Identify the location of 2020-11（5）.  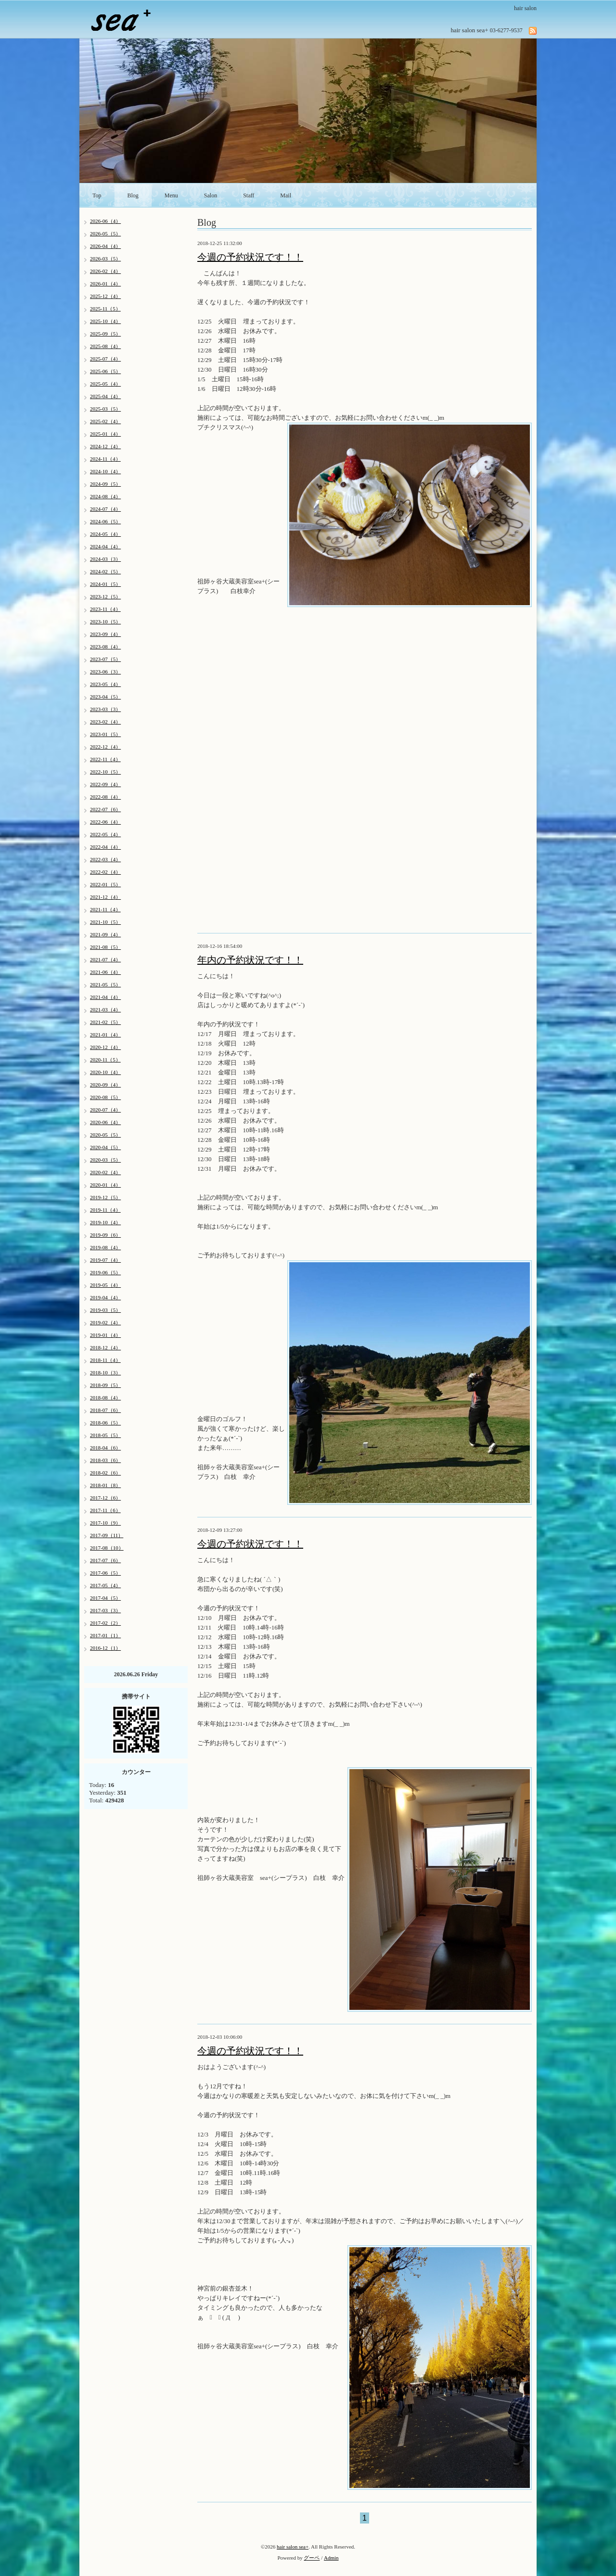
(105, 1059).